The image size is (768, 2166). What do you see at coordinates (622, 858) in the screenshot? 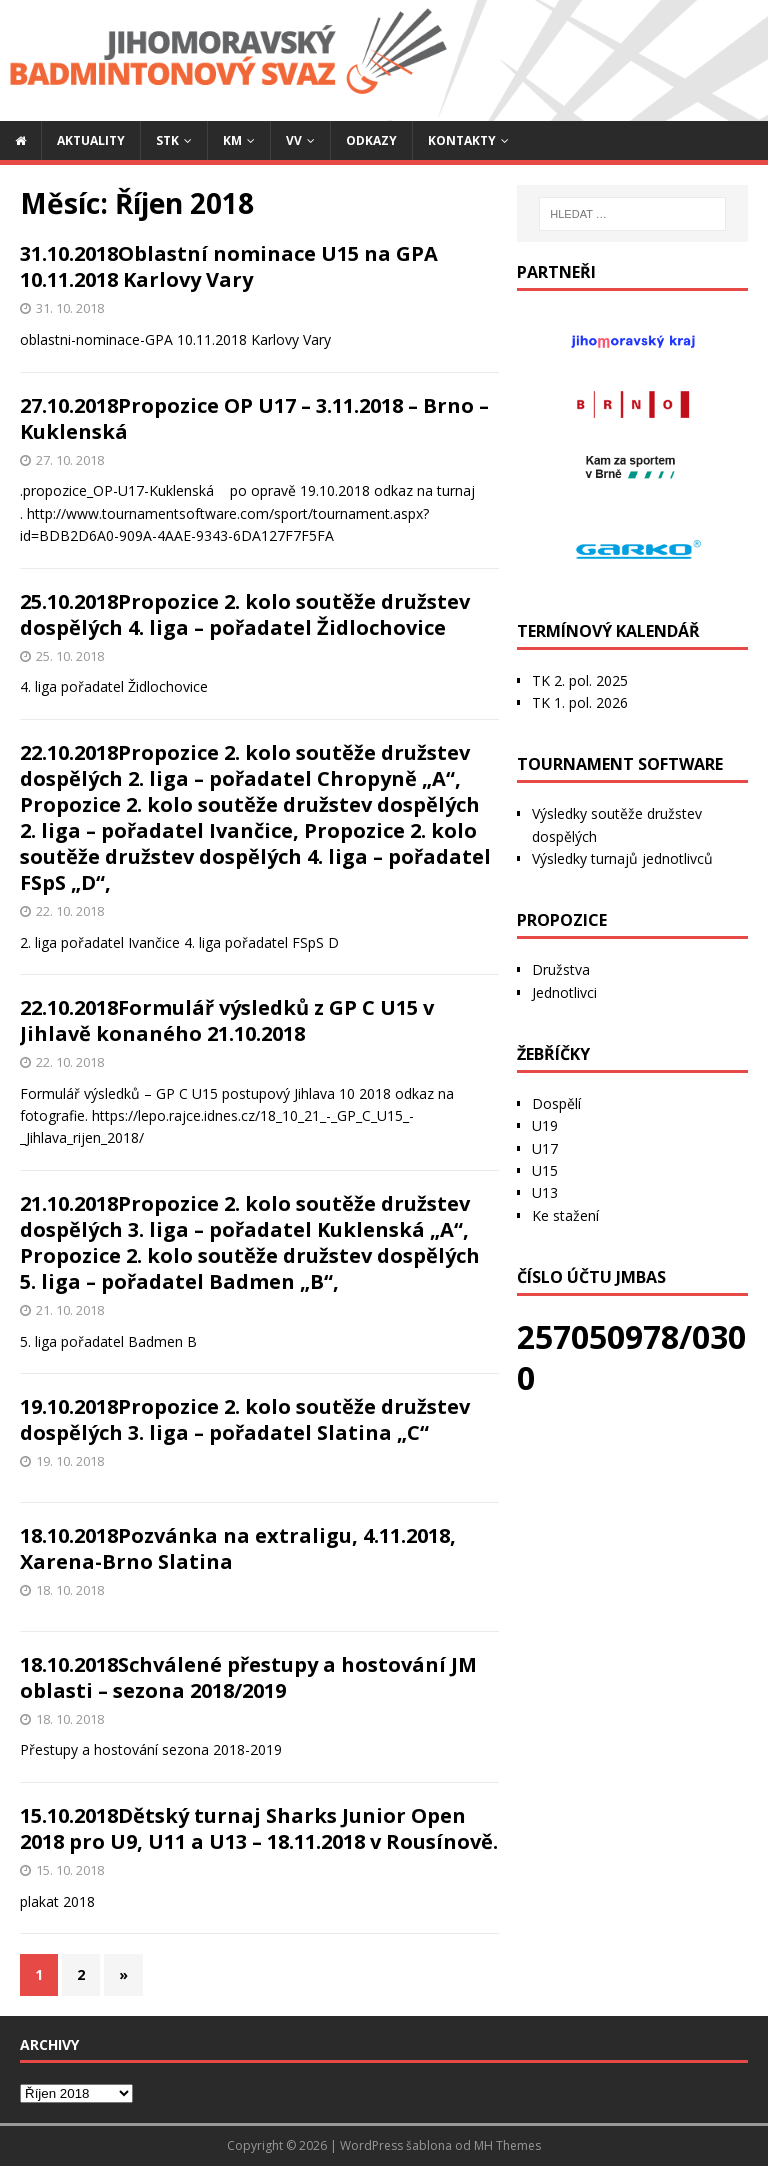
I see `Výsledky turnajů jednotlivců` at bounding box center [622, 858].